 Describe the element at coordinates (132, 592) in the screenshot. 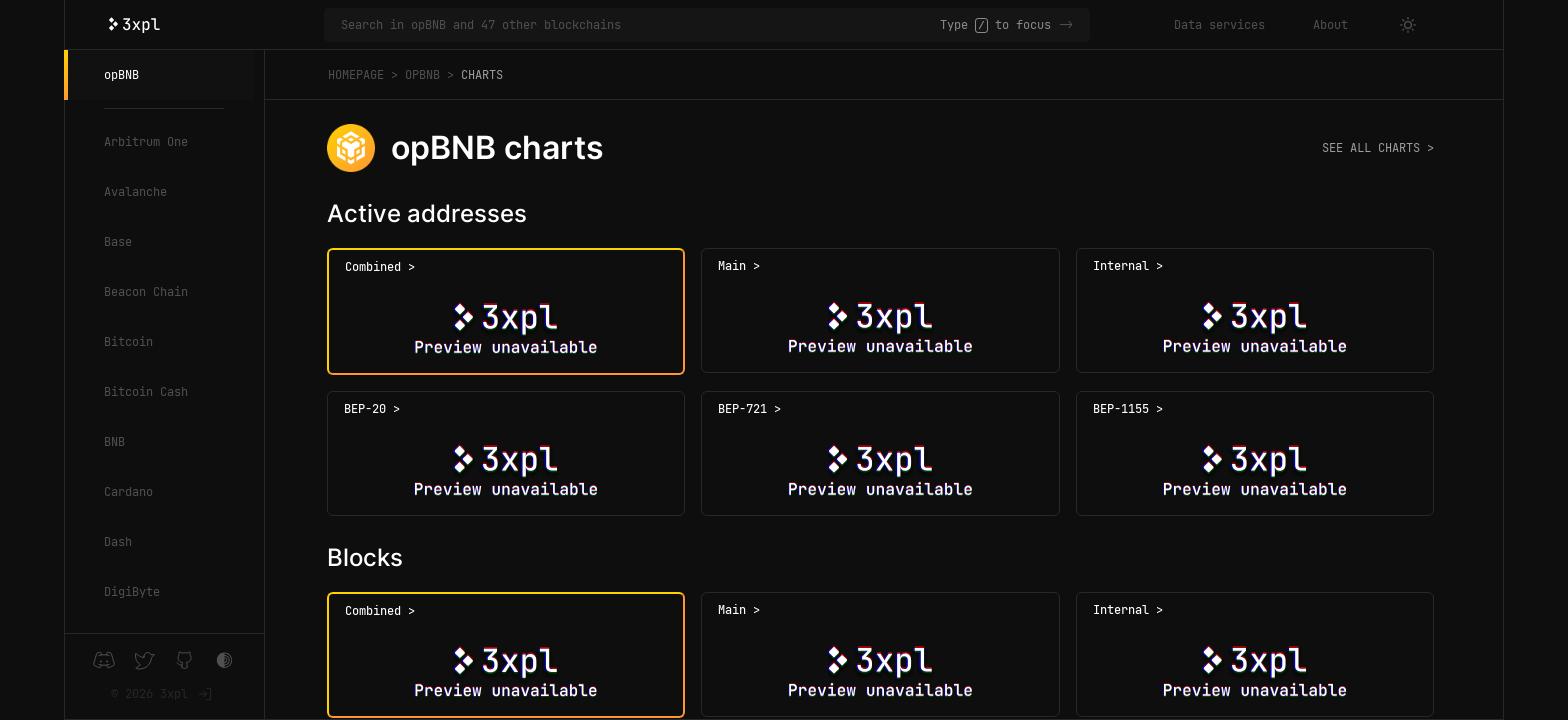

I see `DigiByte` at that location.